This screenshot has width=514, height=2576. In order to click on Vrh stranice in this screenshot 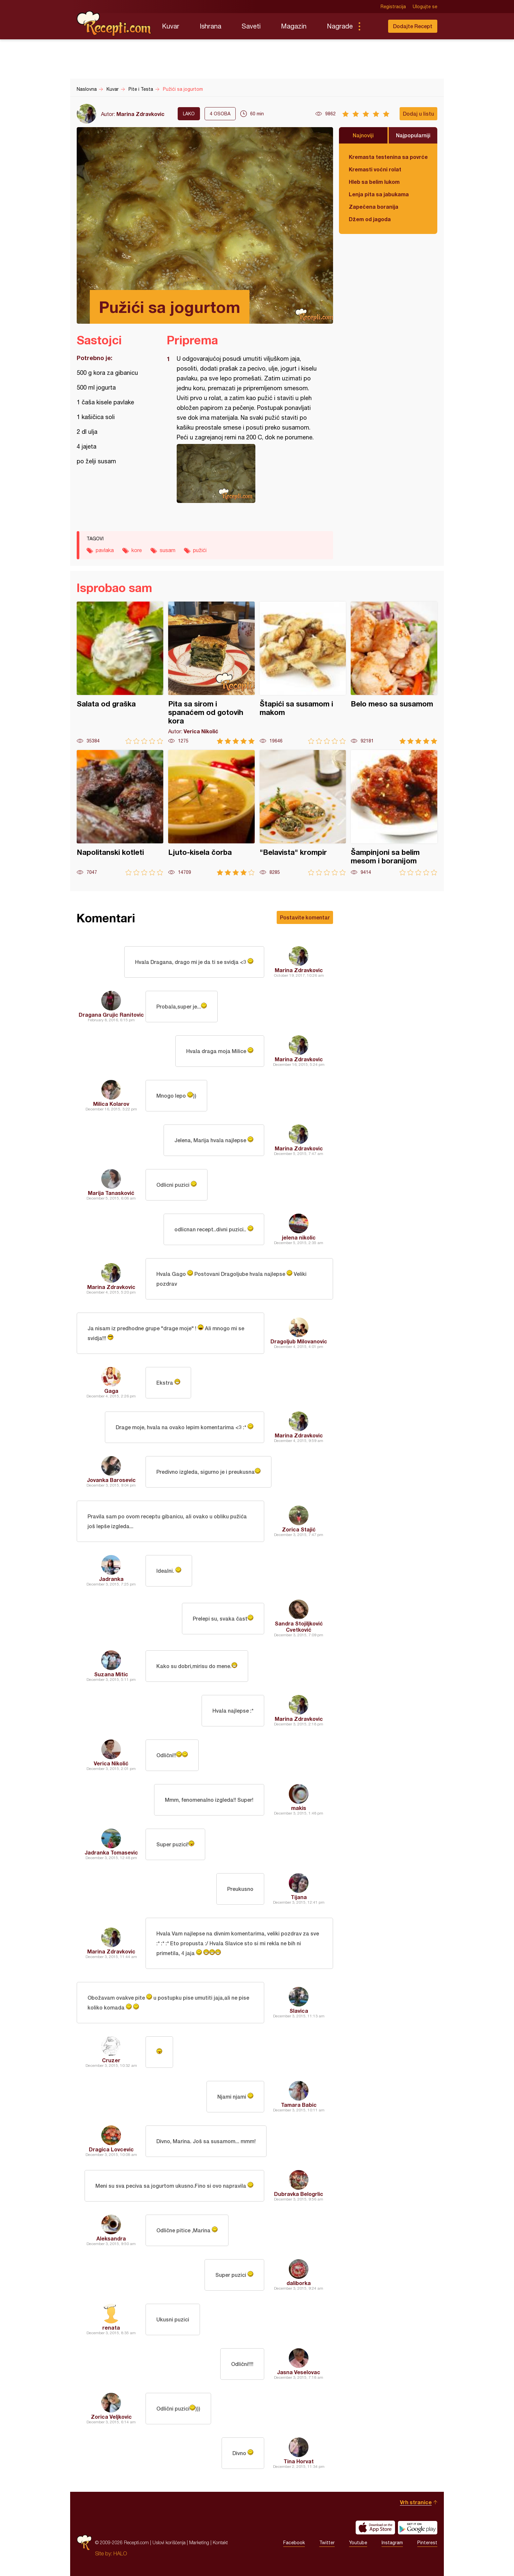, I will do `click(416, 2502)`.